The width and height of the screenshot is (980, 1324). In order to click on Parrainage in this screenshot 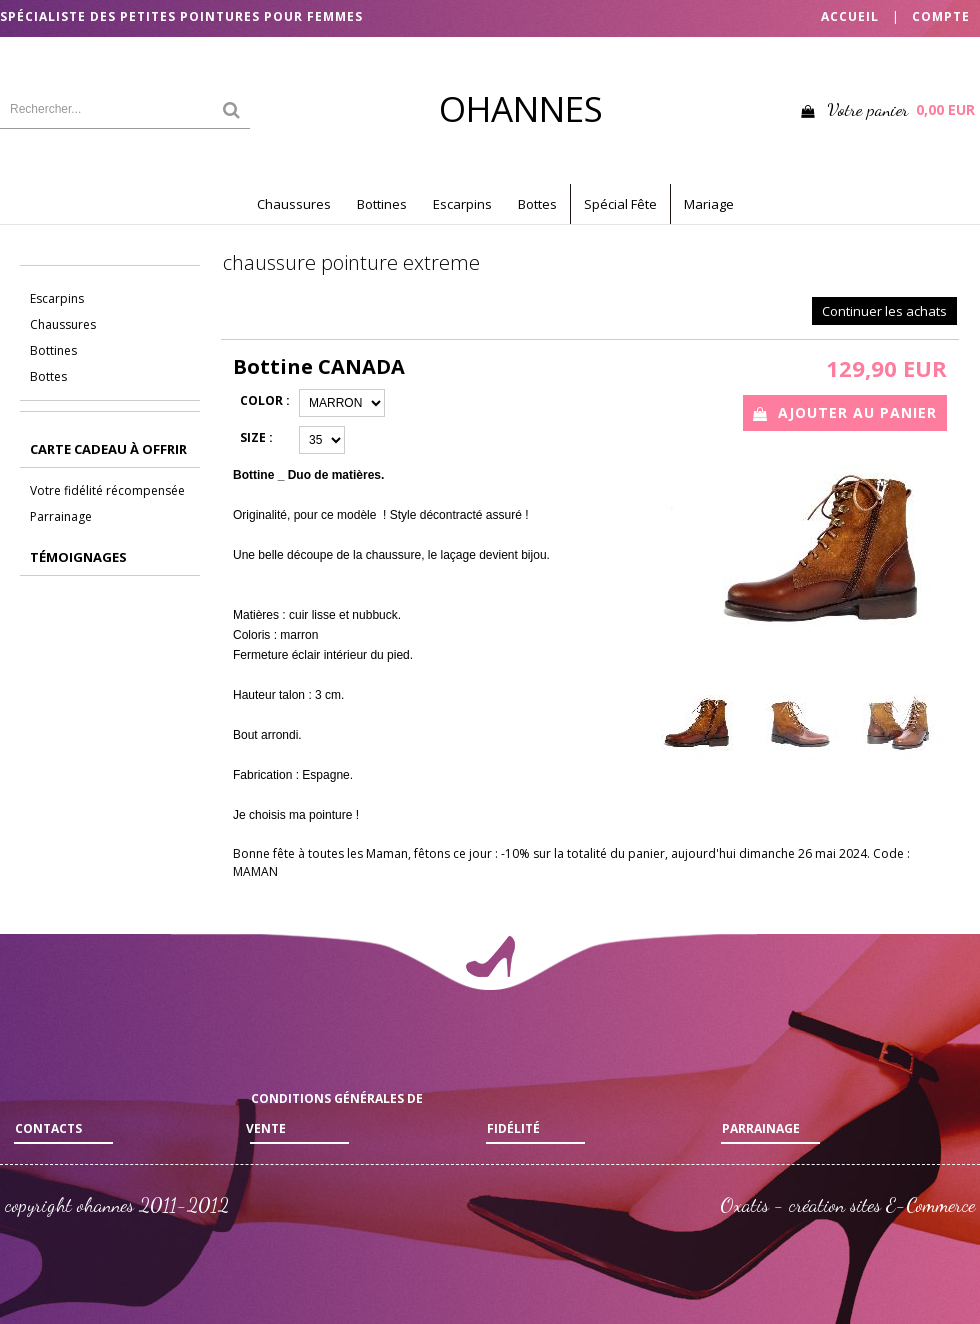, I will do `click(61, 516)`.